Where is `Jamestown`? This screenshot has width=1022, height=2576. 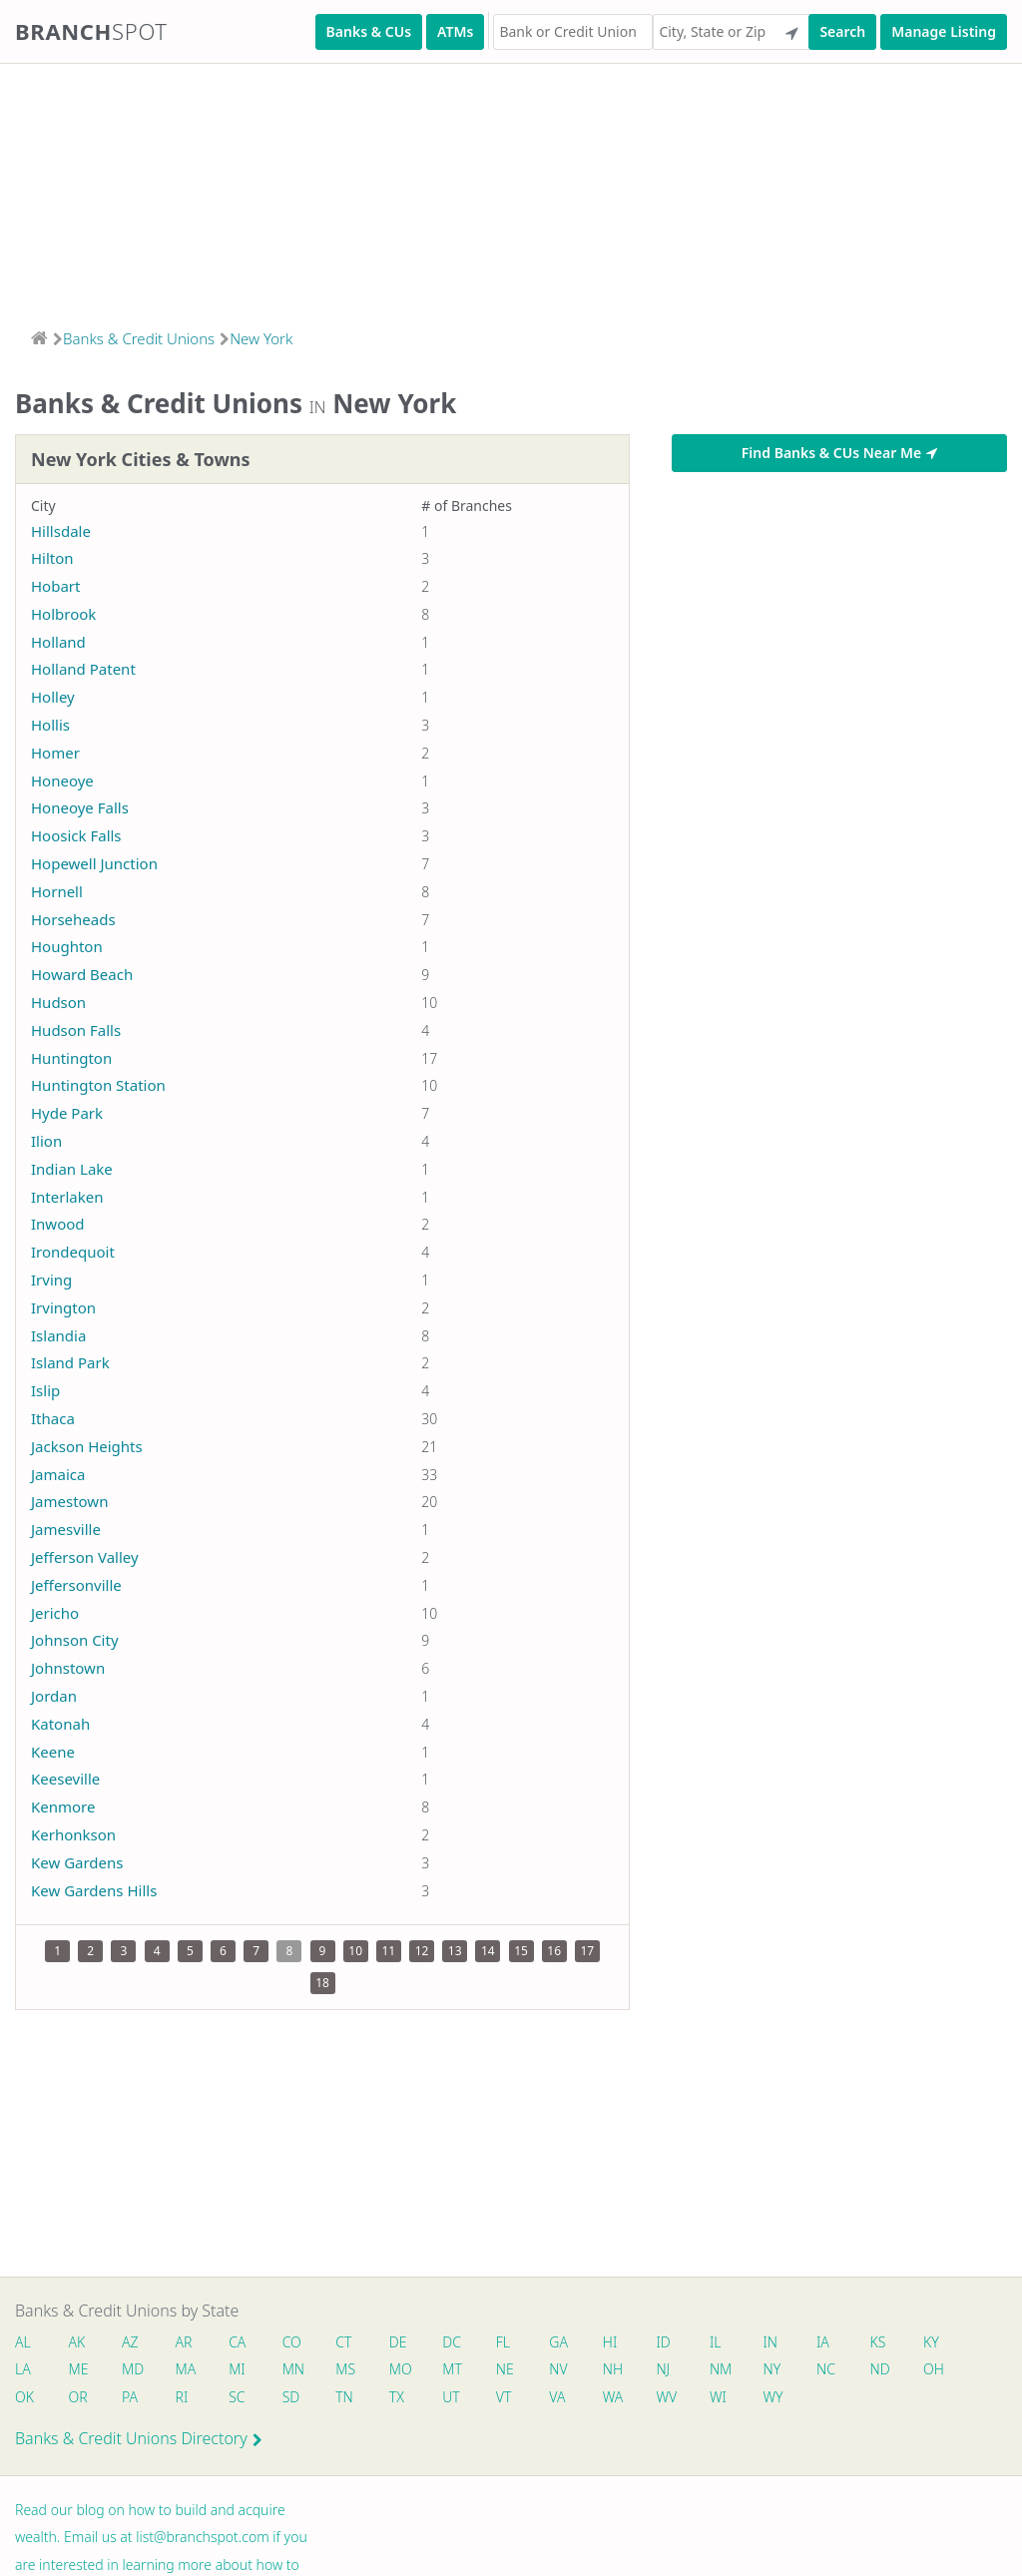 Jamestown is located at coordinates (69, 1501).